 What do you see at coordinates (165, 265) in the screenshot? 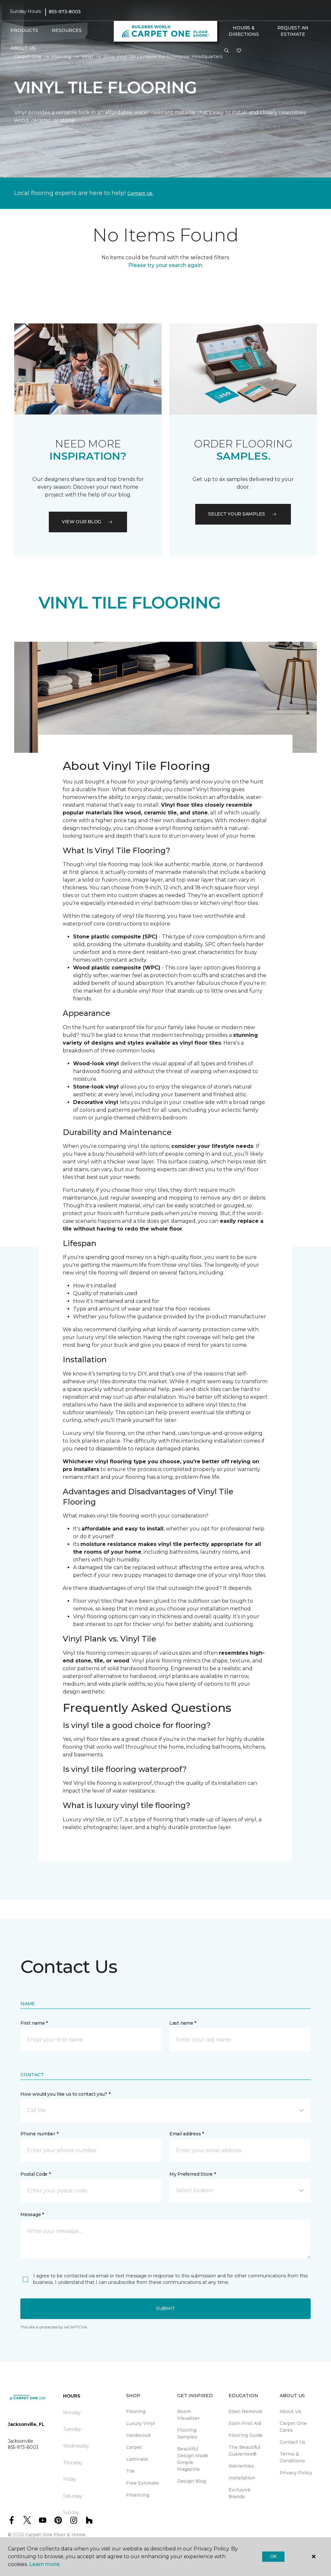
I see `Please try your search again.` at bounding box center [165, 265].